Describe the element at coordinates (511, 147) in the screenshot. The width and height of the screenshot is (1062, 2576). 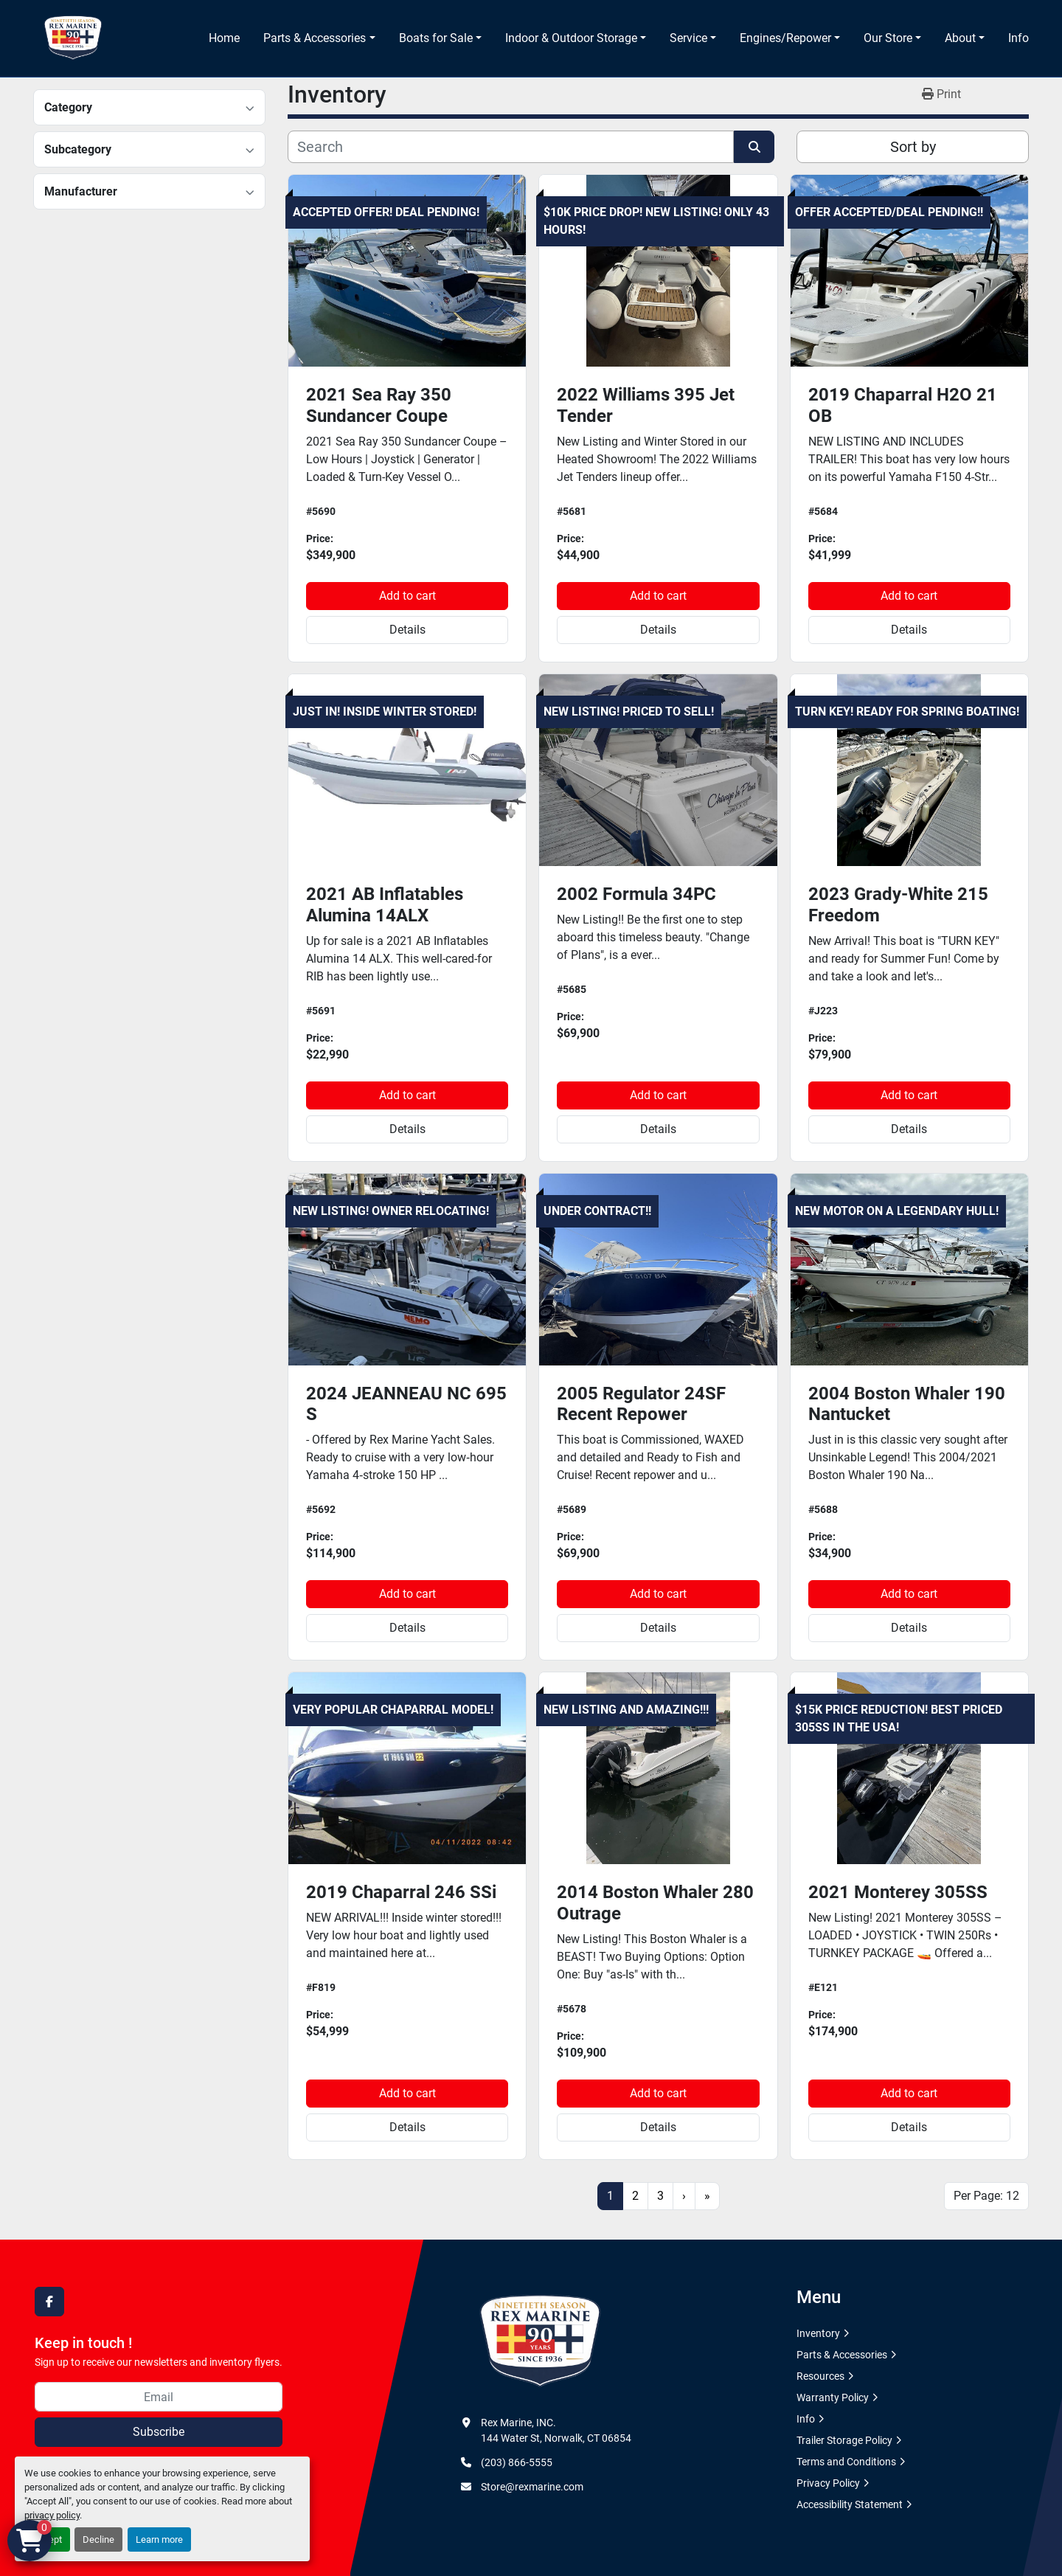
I see `[Search]` at that location.